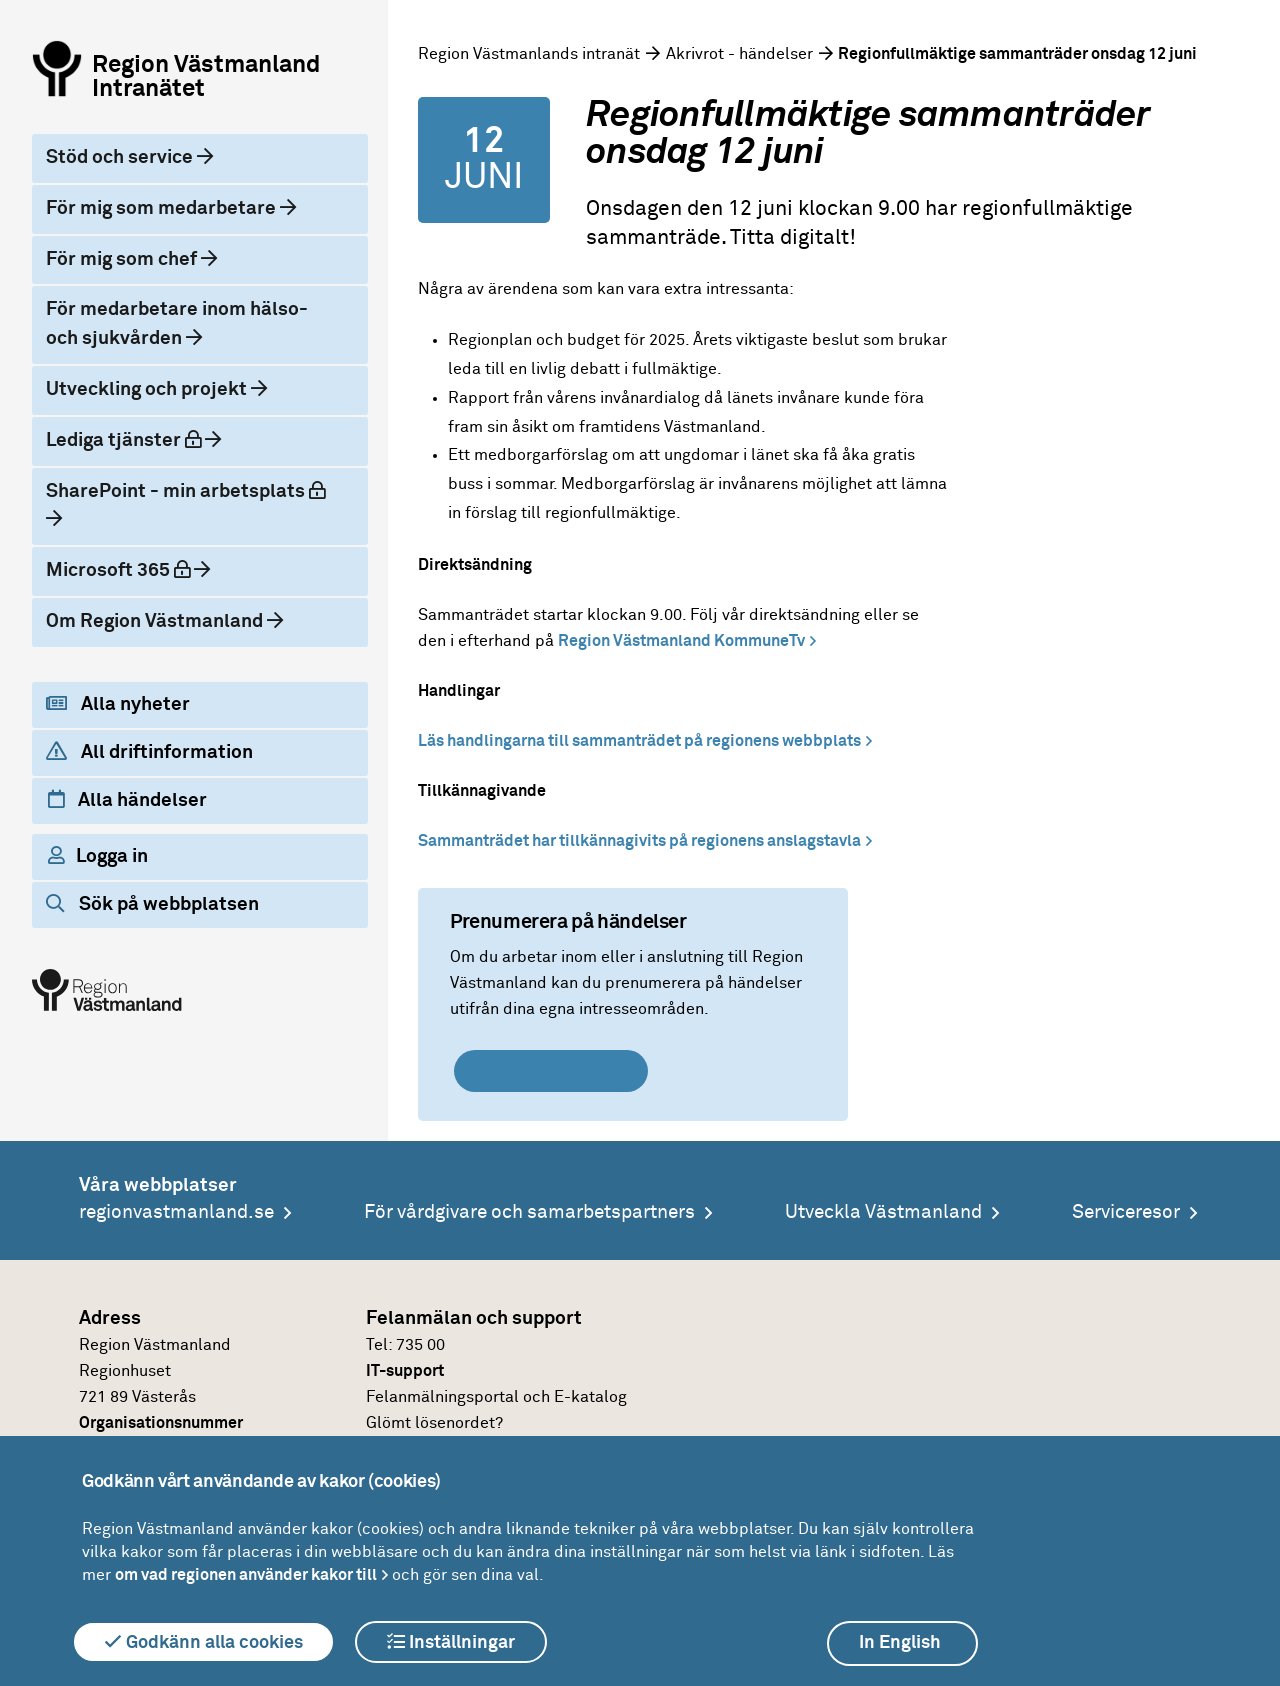 The image size is (1280, 1686). I want to click on Felanmälningsportal och E-katalog, so click(496, 1397).